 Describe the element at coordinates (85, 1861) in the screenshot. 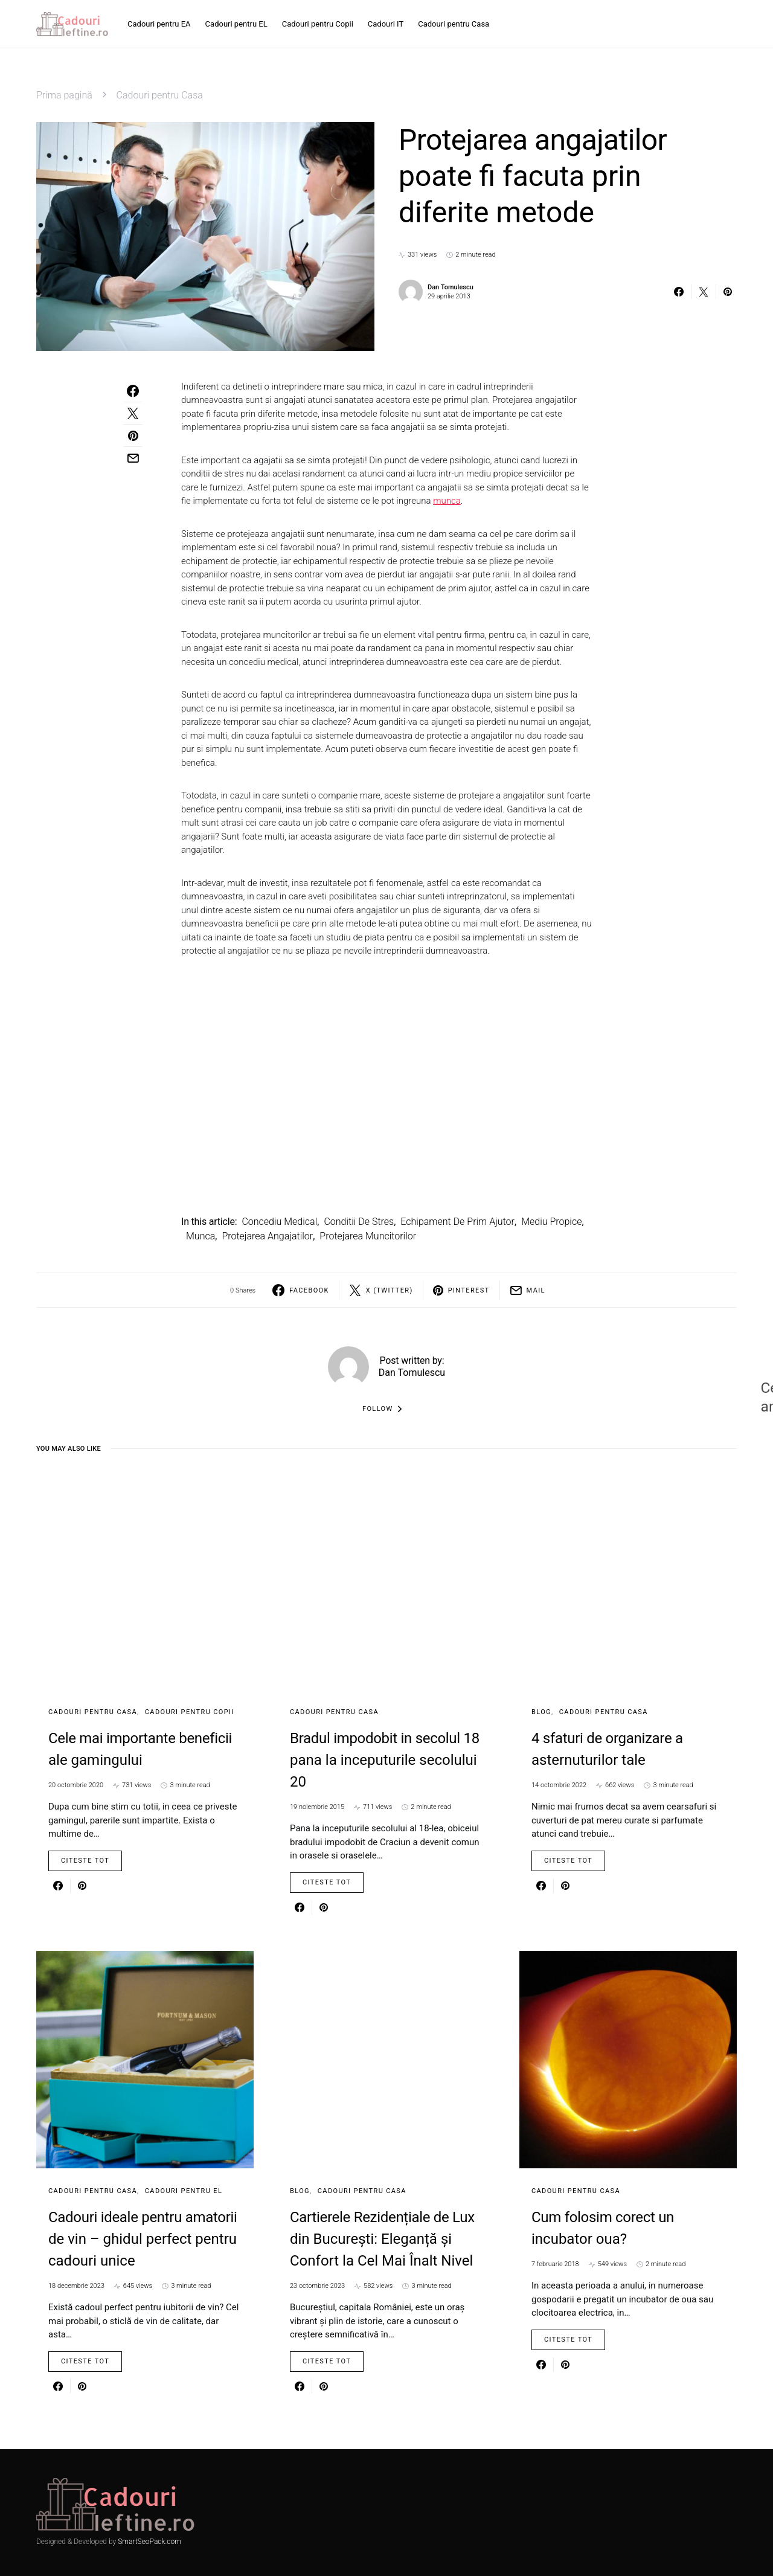

I see `Citeste Tot` at that location.